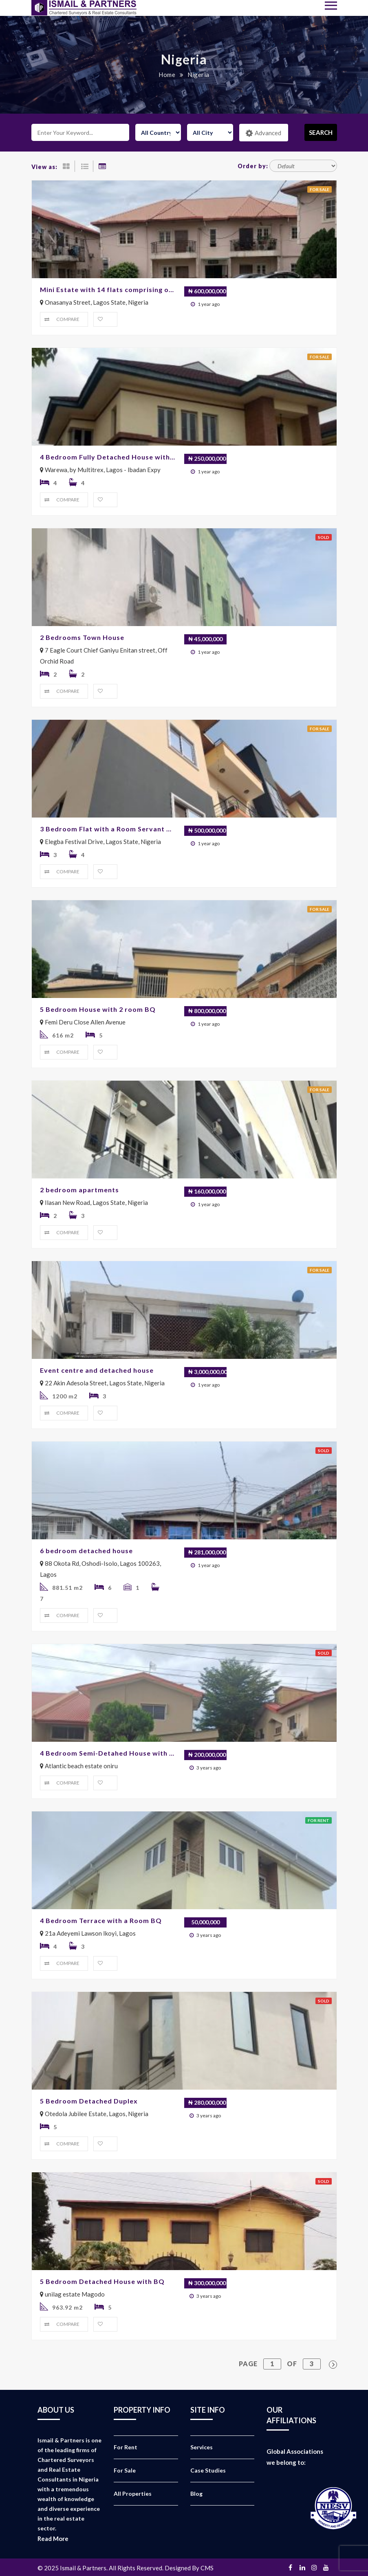 The image size is (368, 2576). Describe the element at coordinates (125, 2447) in the screenshot. I see `For Rent` at that location.